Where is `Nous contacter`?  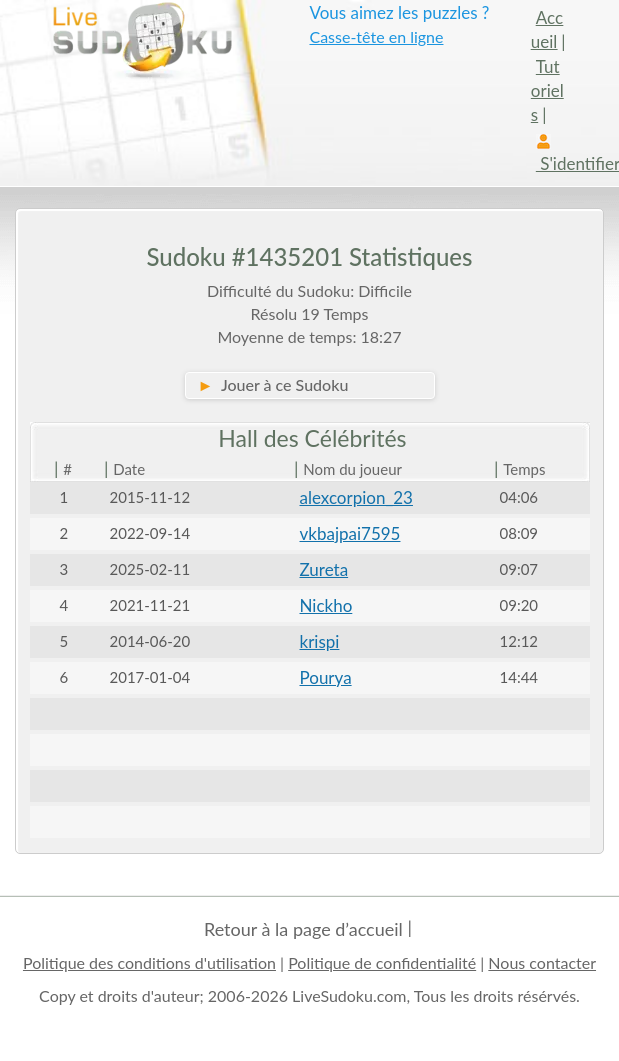 Nous contacter is located at coordinates (542, 962).